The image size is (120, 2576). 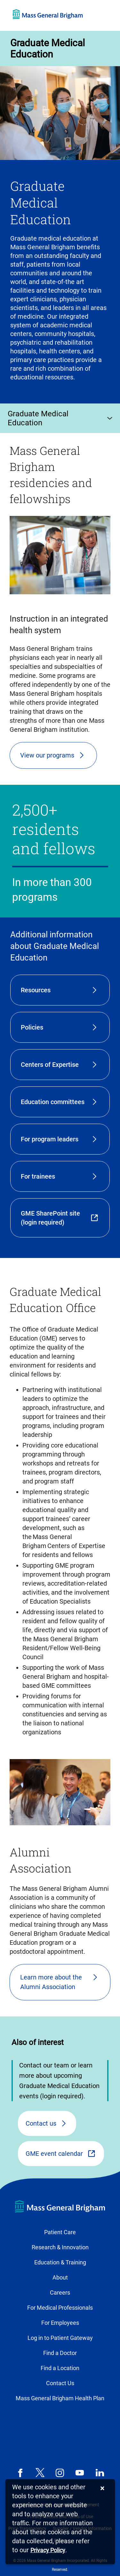 What do you see at coordinates (41, 2123) in the screenshot?
I see `Contact us` at bounding box center [41, 2123].